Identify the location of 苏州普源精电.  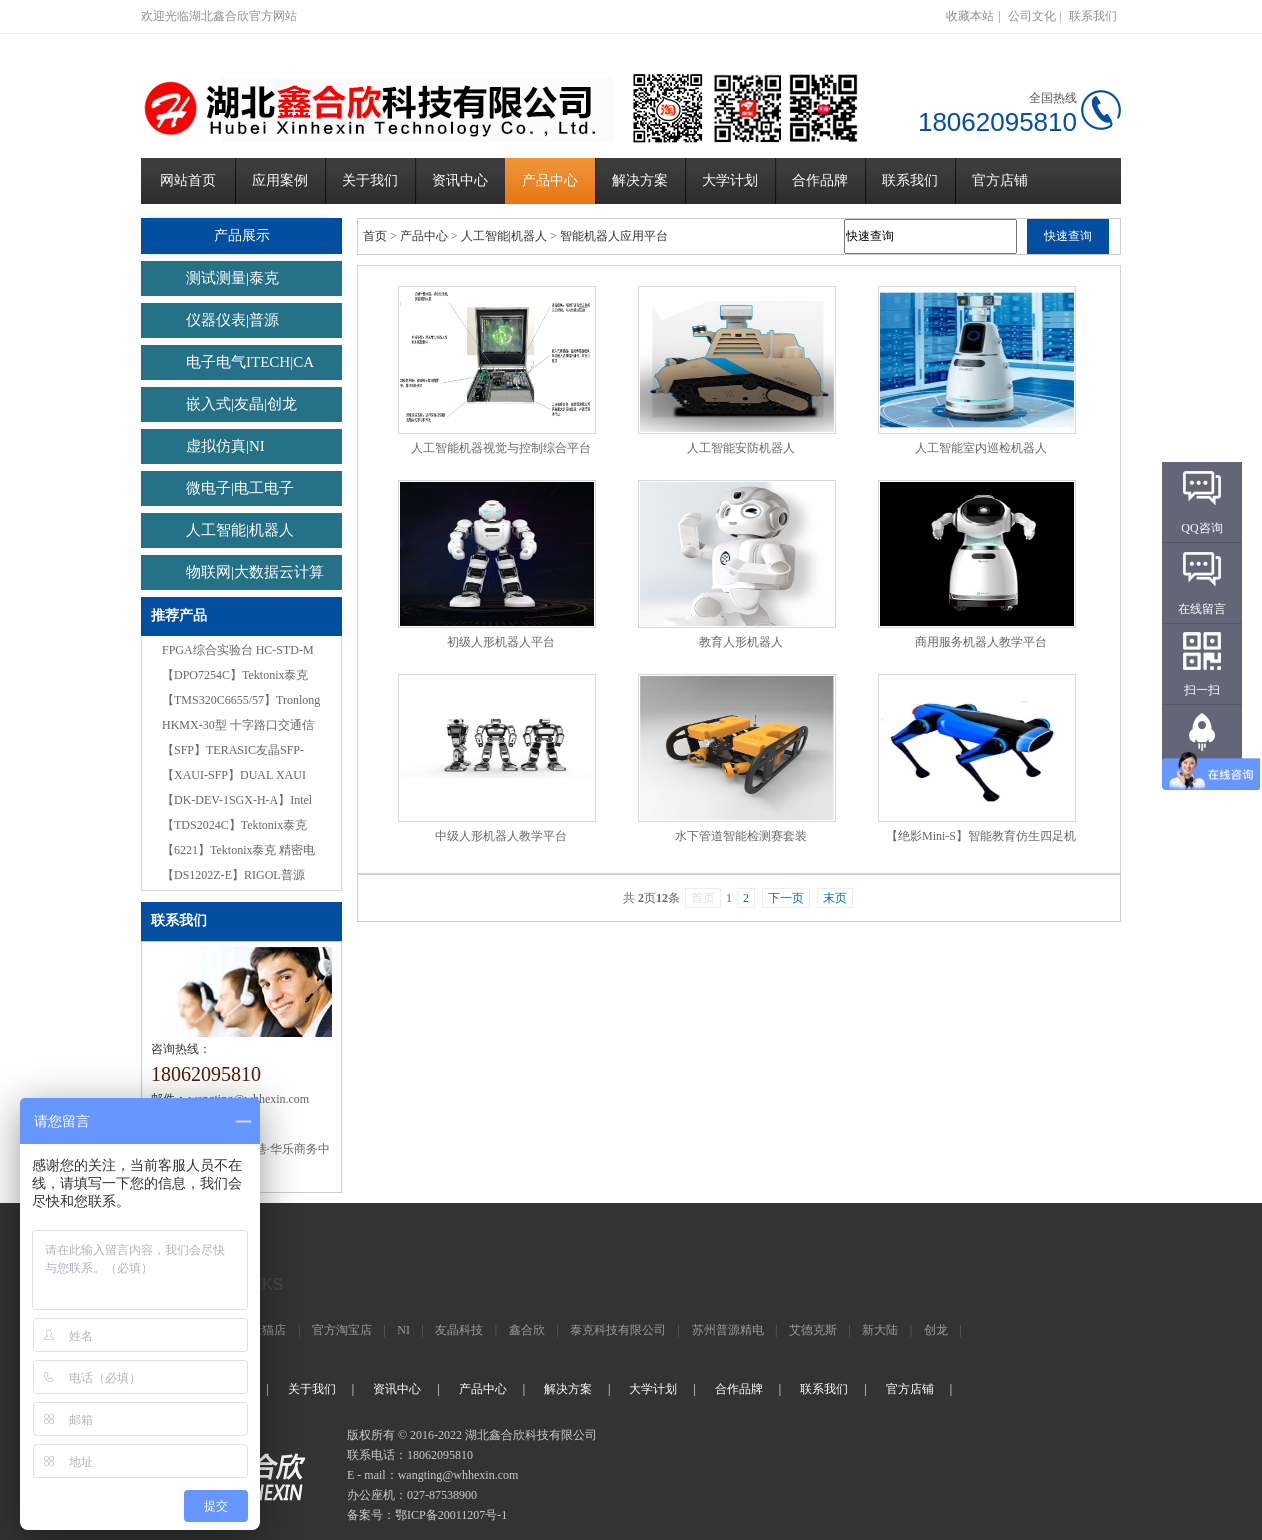
(728, 1330).